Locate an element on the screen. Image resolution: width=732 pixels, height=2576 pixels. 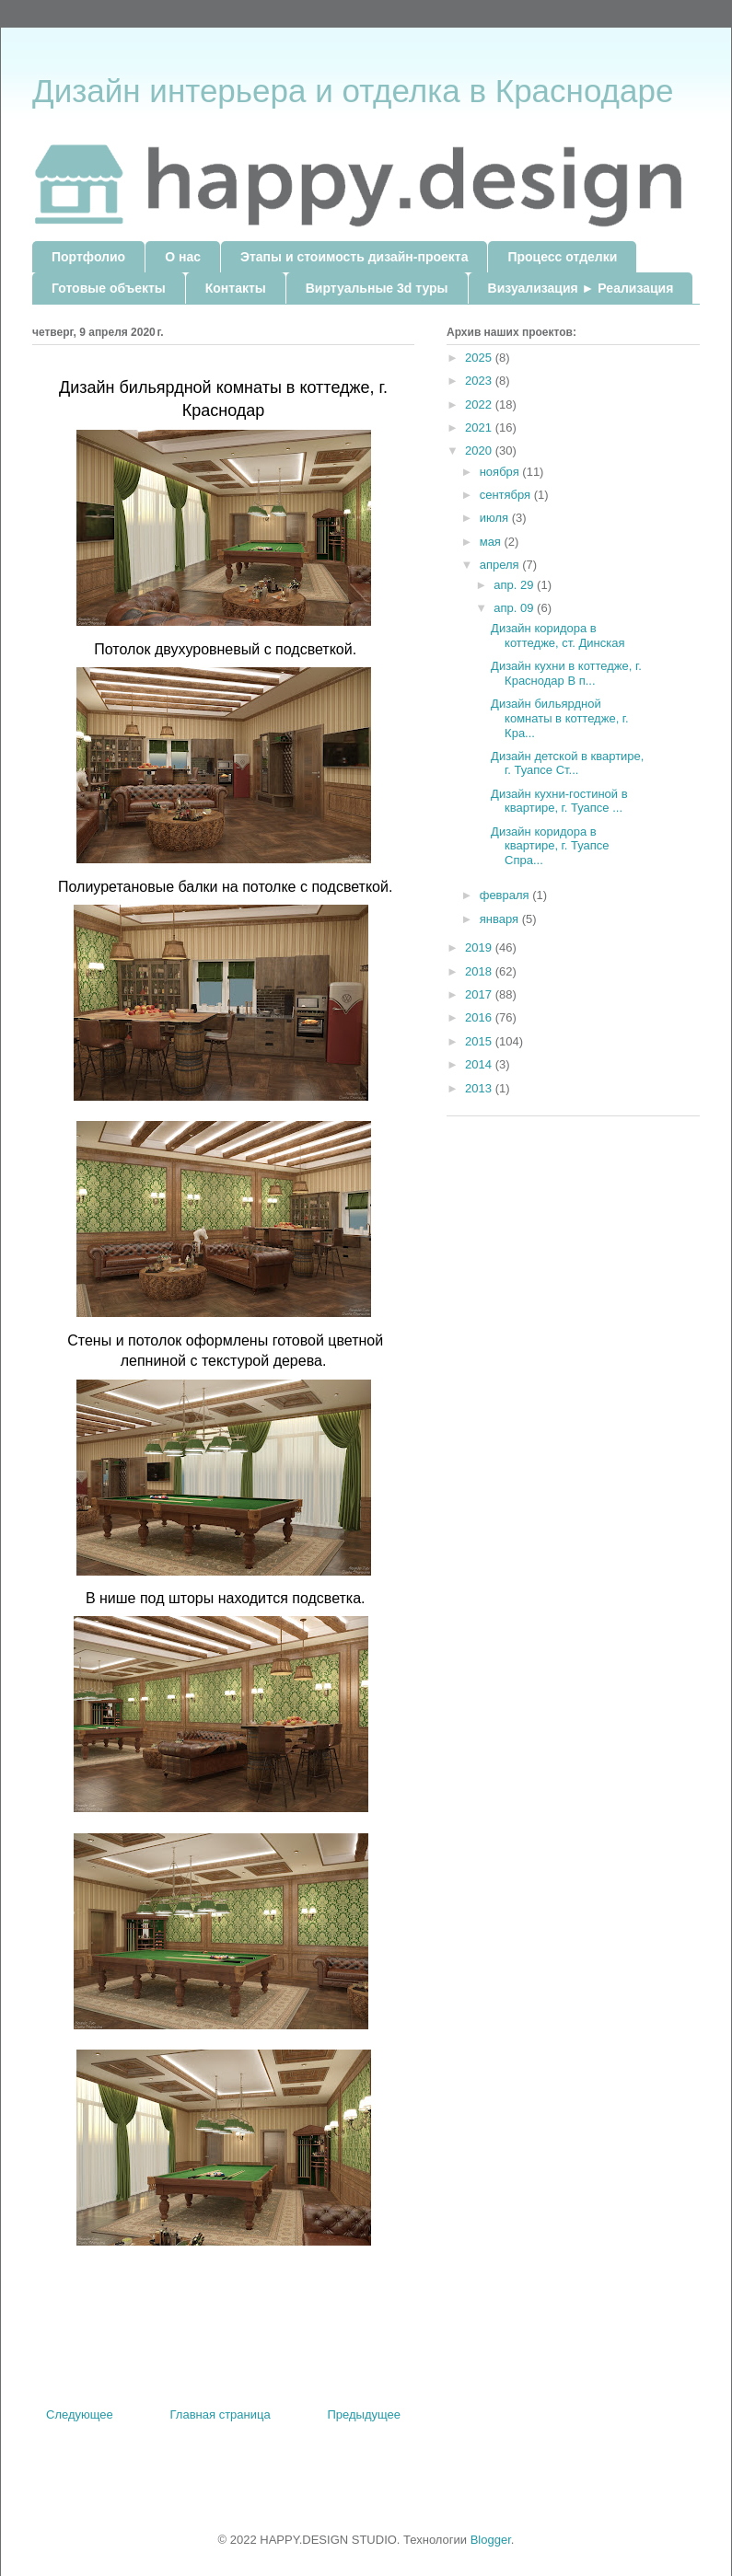
2013 is located at coordinates (480, 1088).